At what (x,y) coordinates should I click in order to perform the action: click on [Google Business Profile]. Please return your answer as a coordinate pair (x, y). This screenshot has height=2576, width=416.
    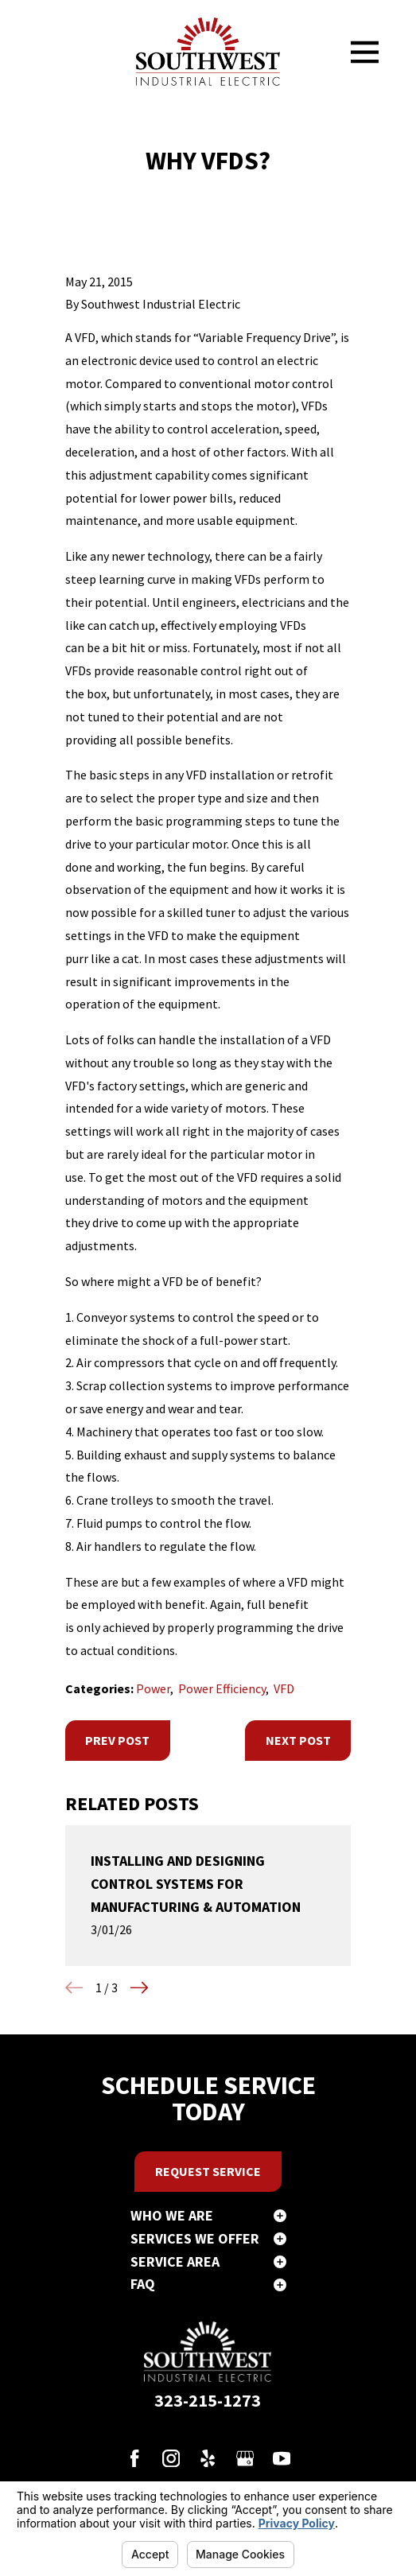
    Looking at the image, I should click on (245, 2458).